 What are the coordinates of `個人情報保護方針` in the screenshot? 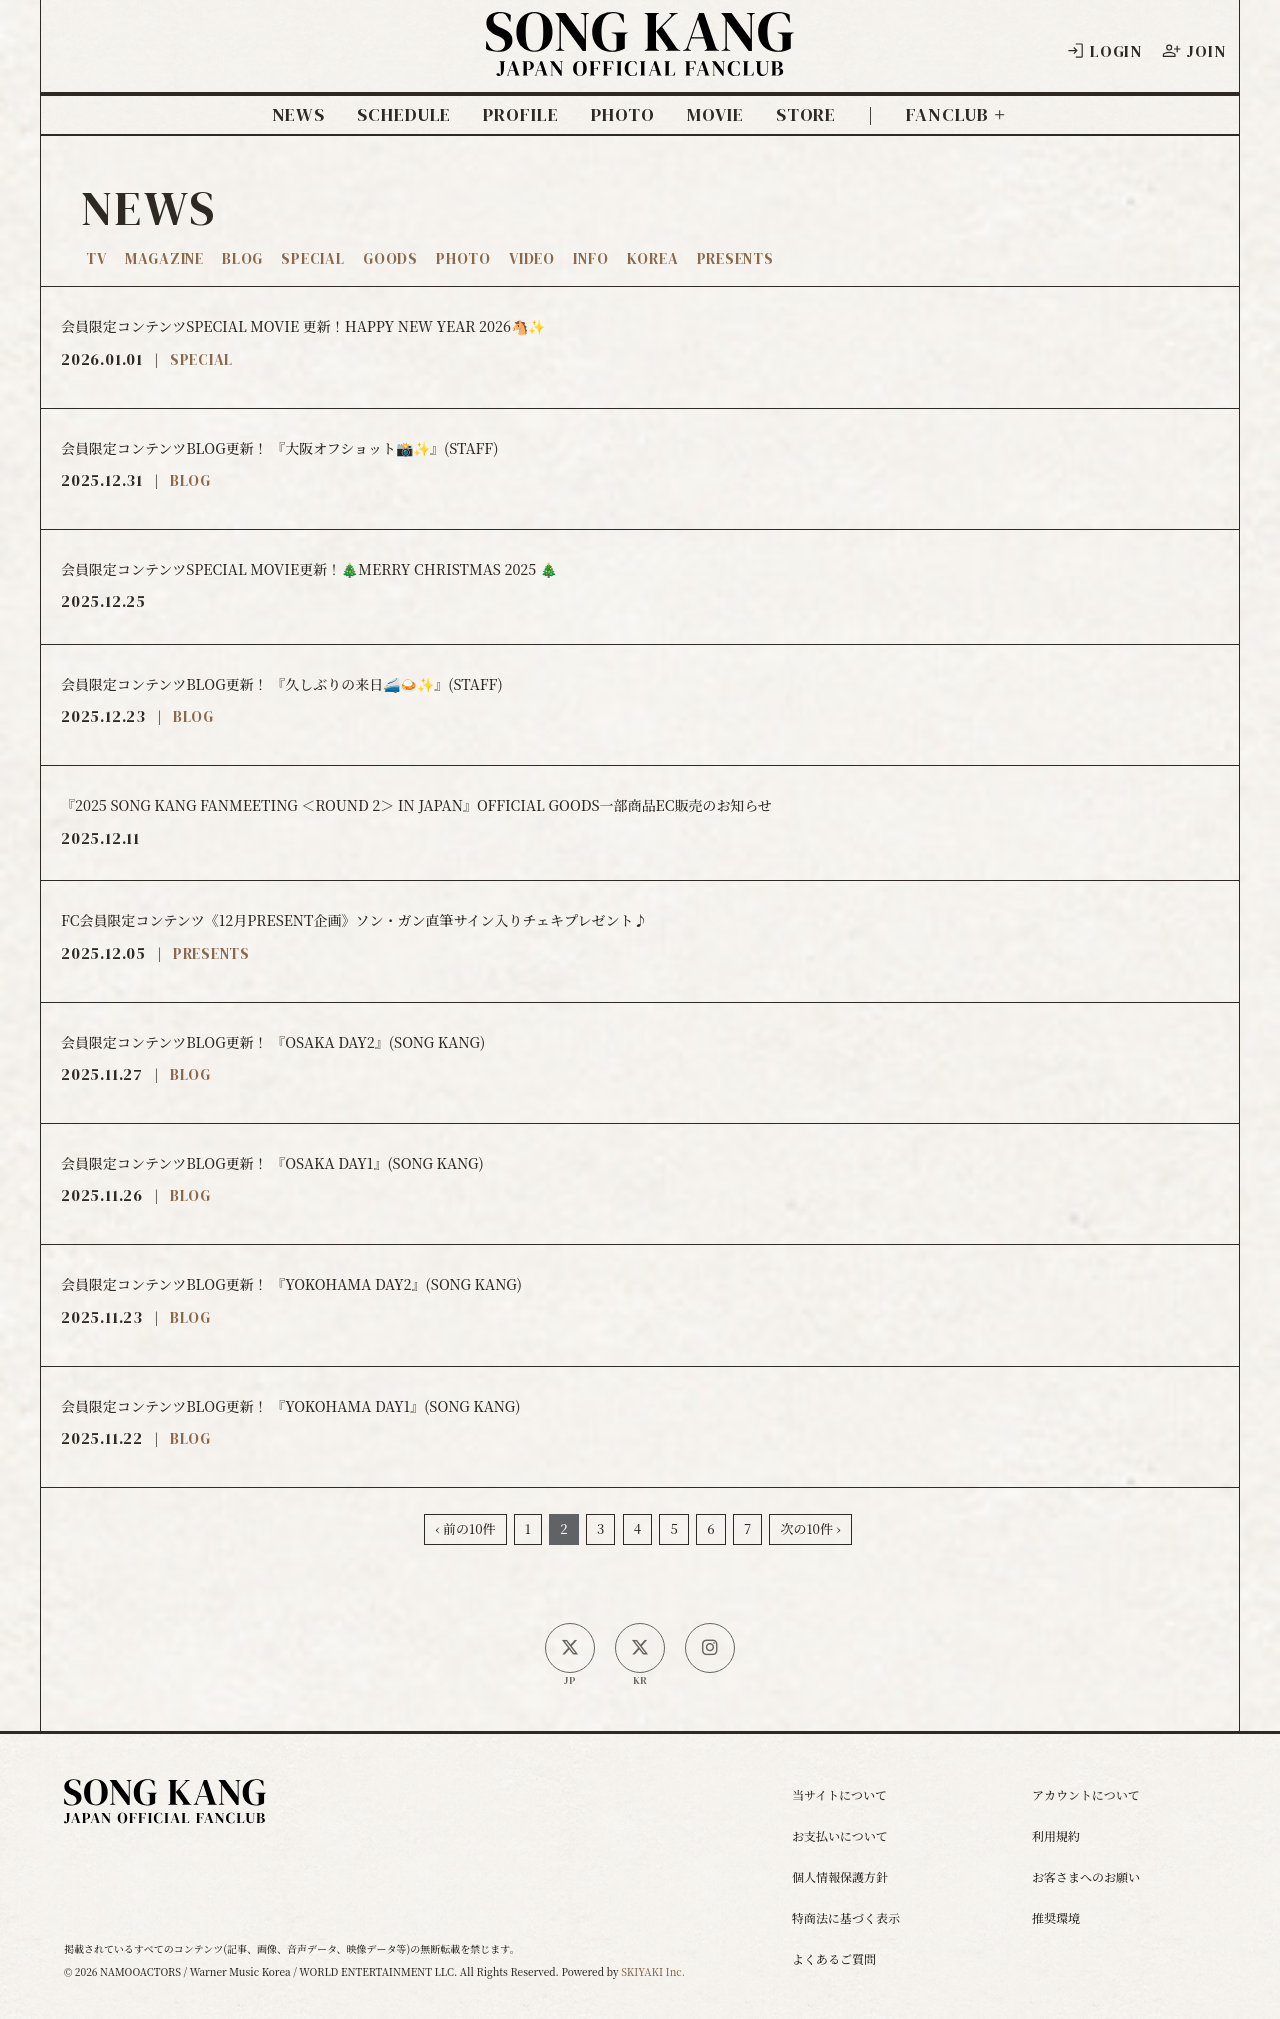 It's located at (840, 1876).